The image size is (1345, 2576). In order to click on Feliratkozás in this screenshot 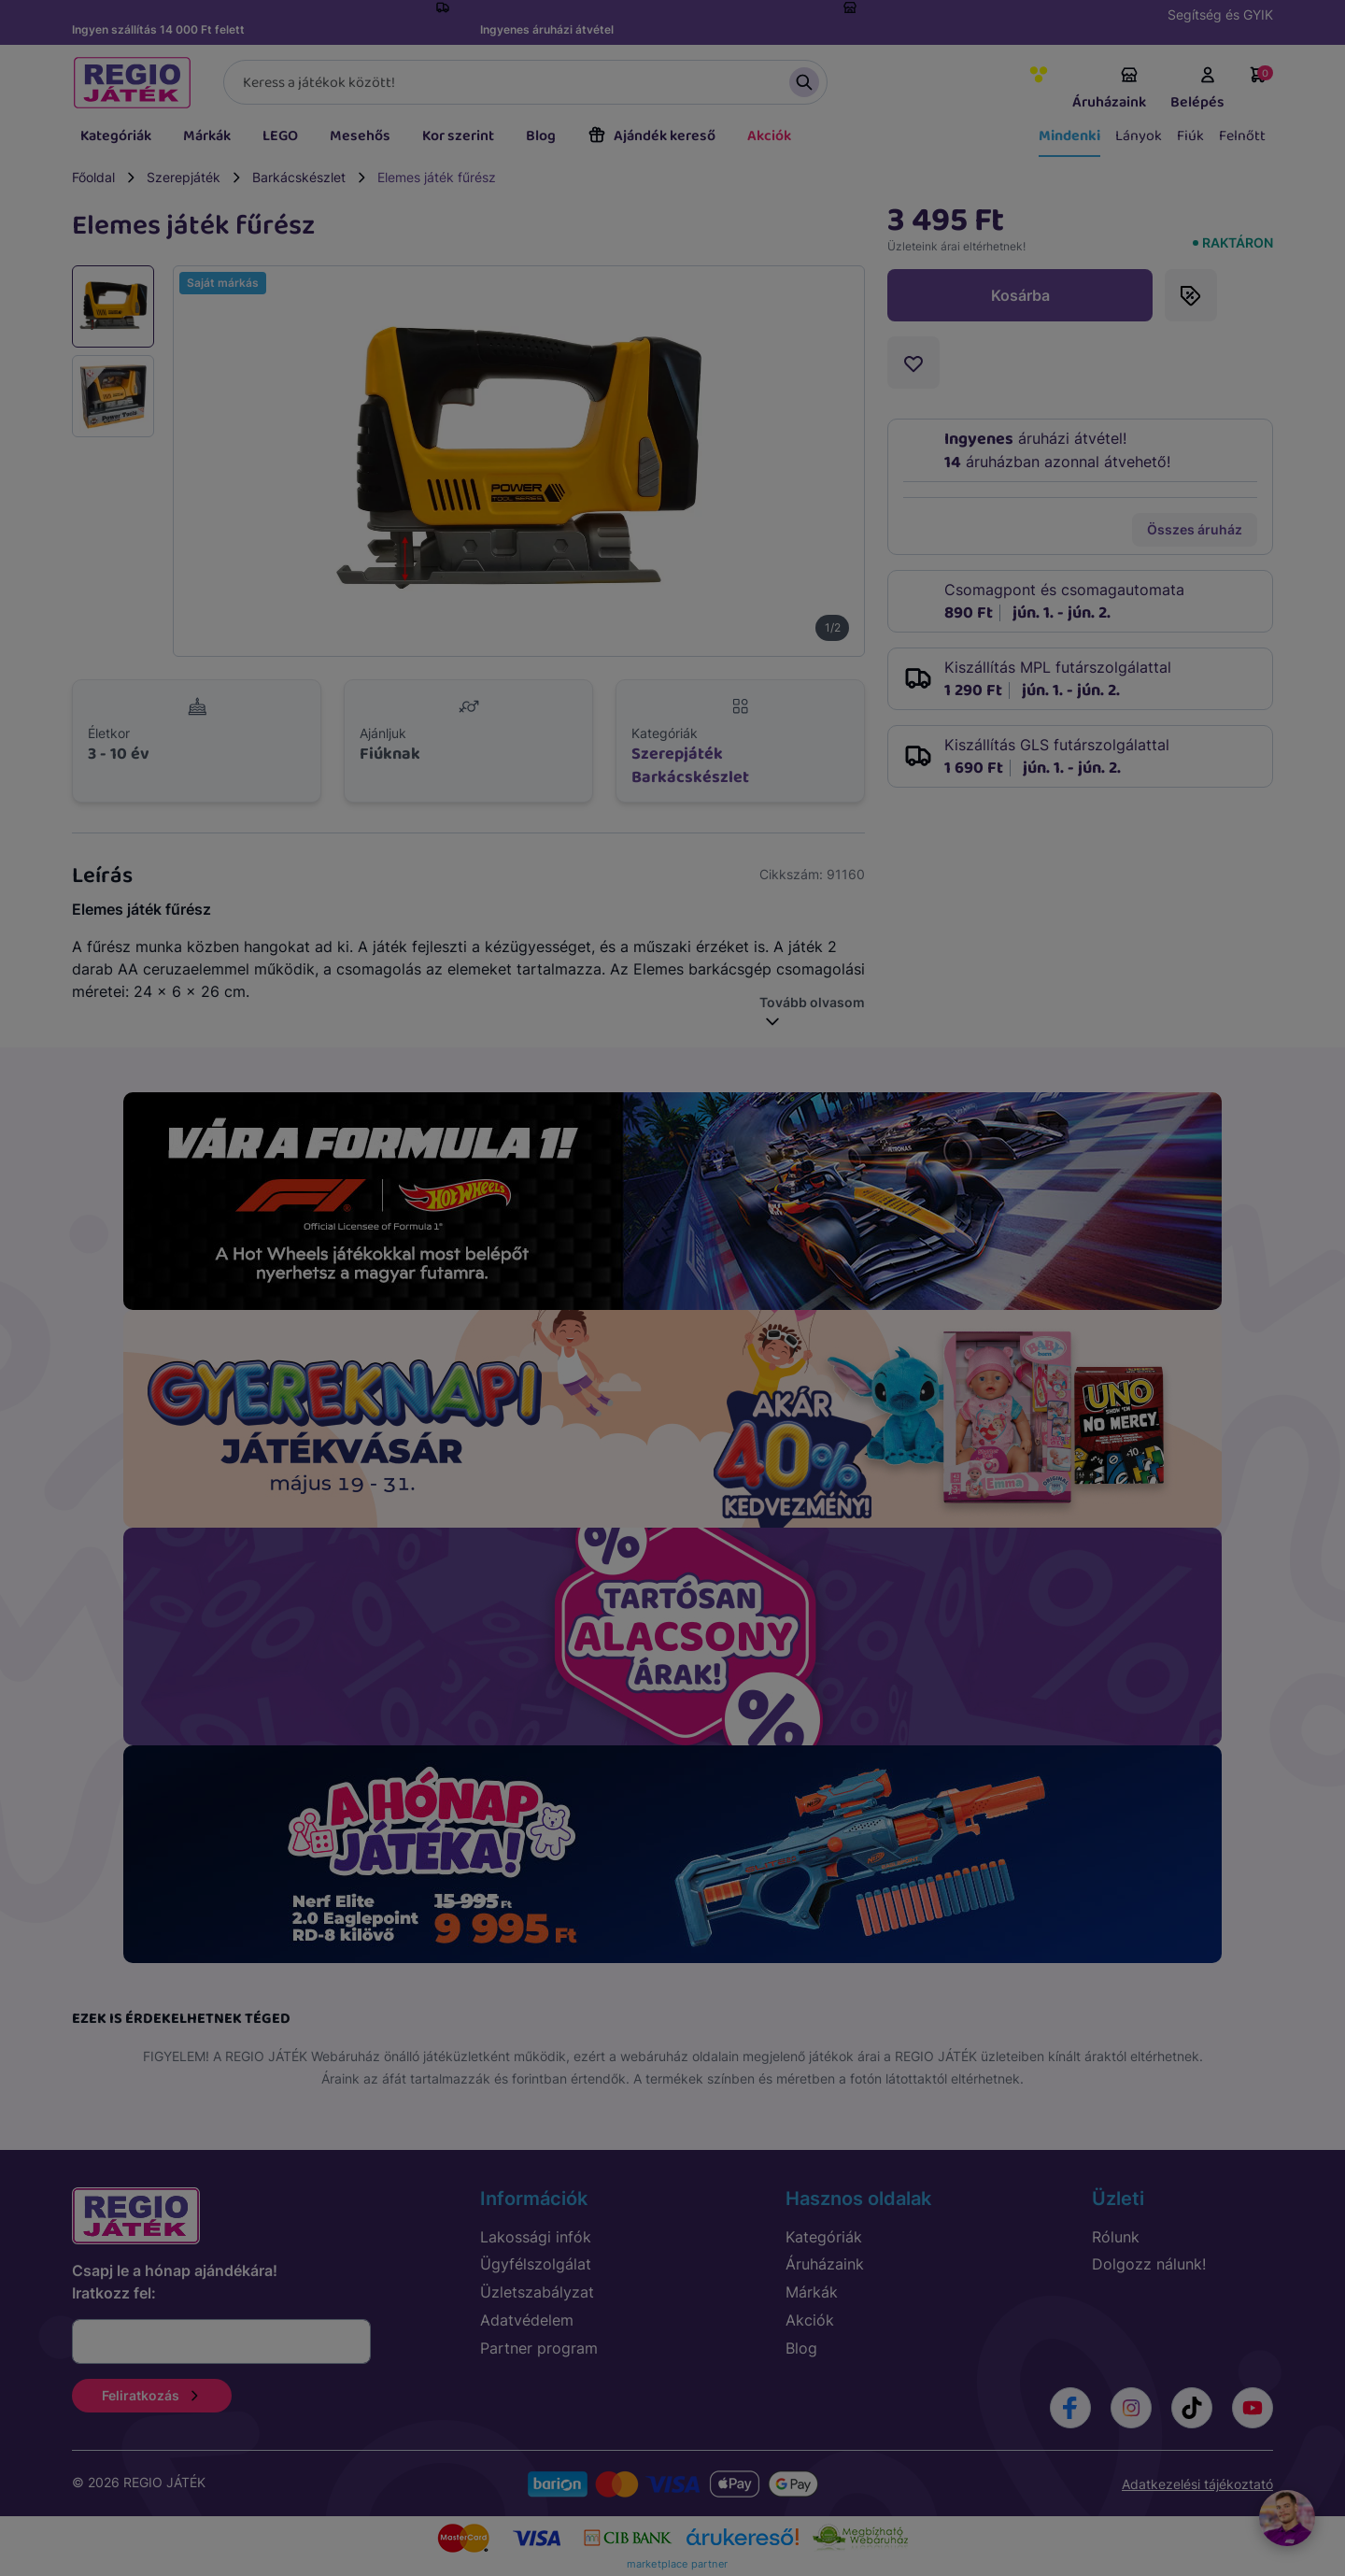, I will do `click(152, 2395)`.